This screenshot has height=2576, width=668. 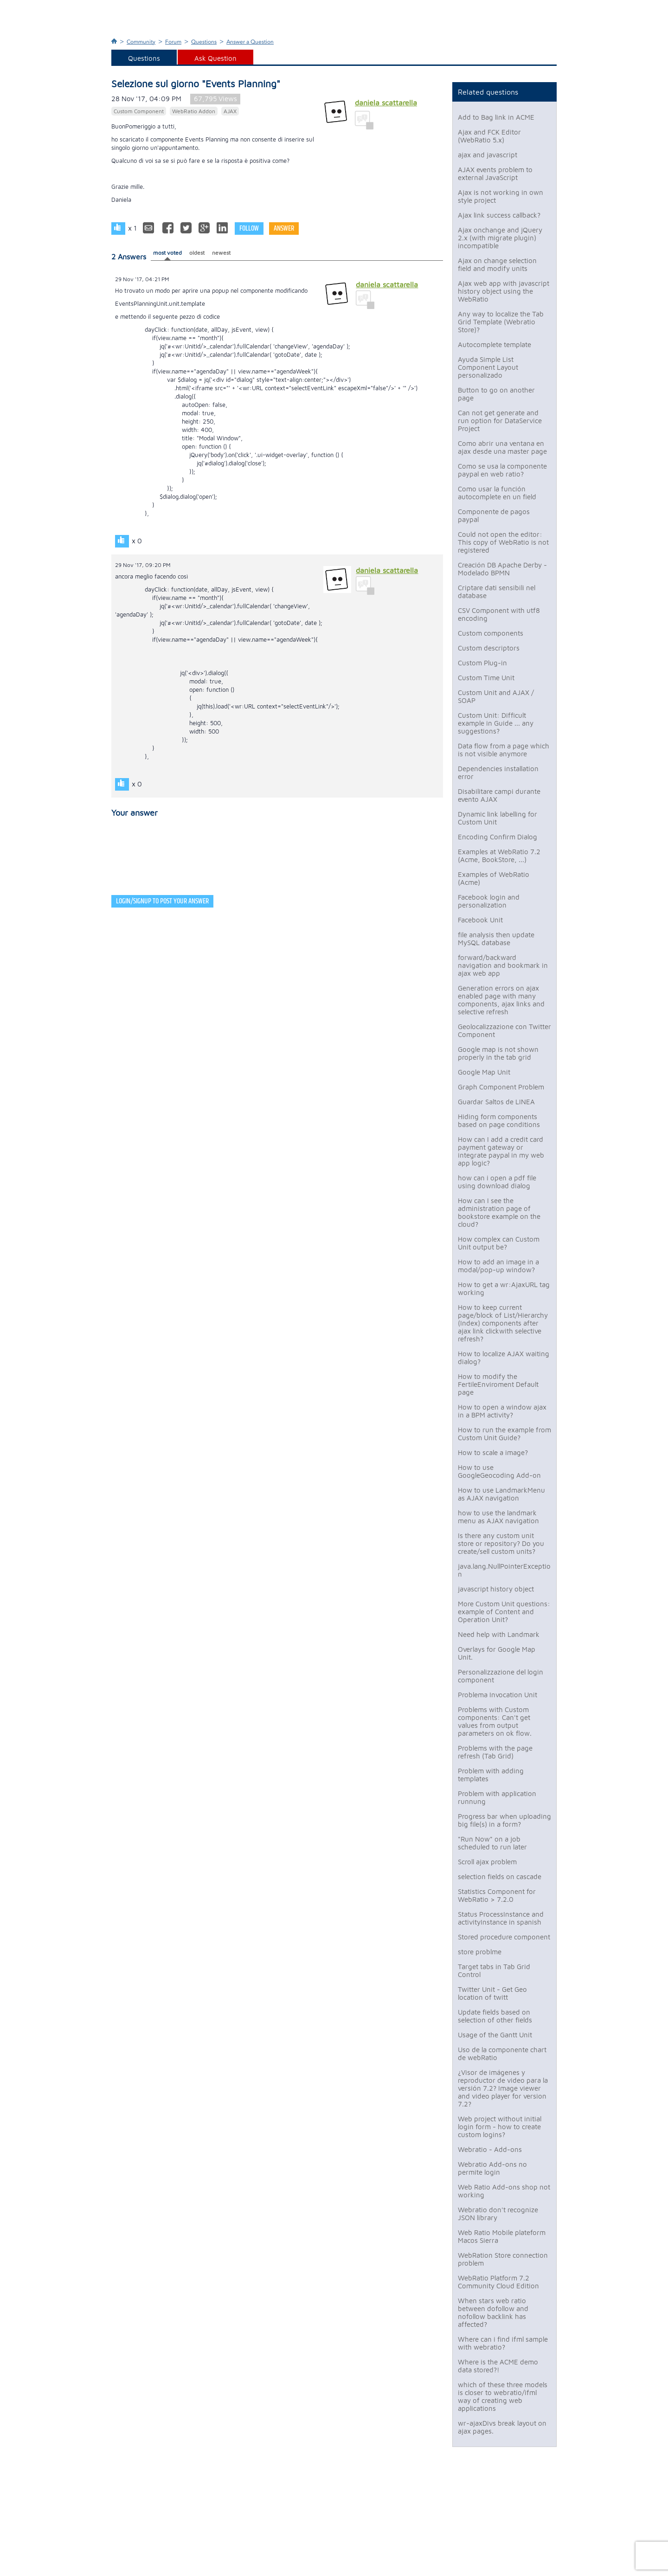 I want to click on Web Ratio Add-ons shop not working, so click(x=504, y=2191).